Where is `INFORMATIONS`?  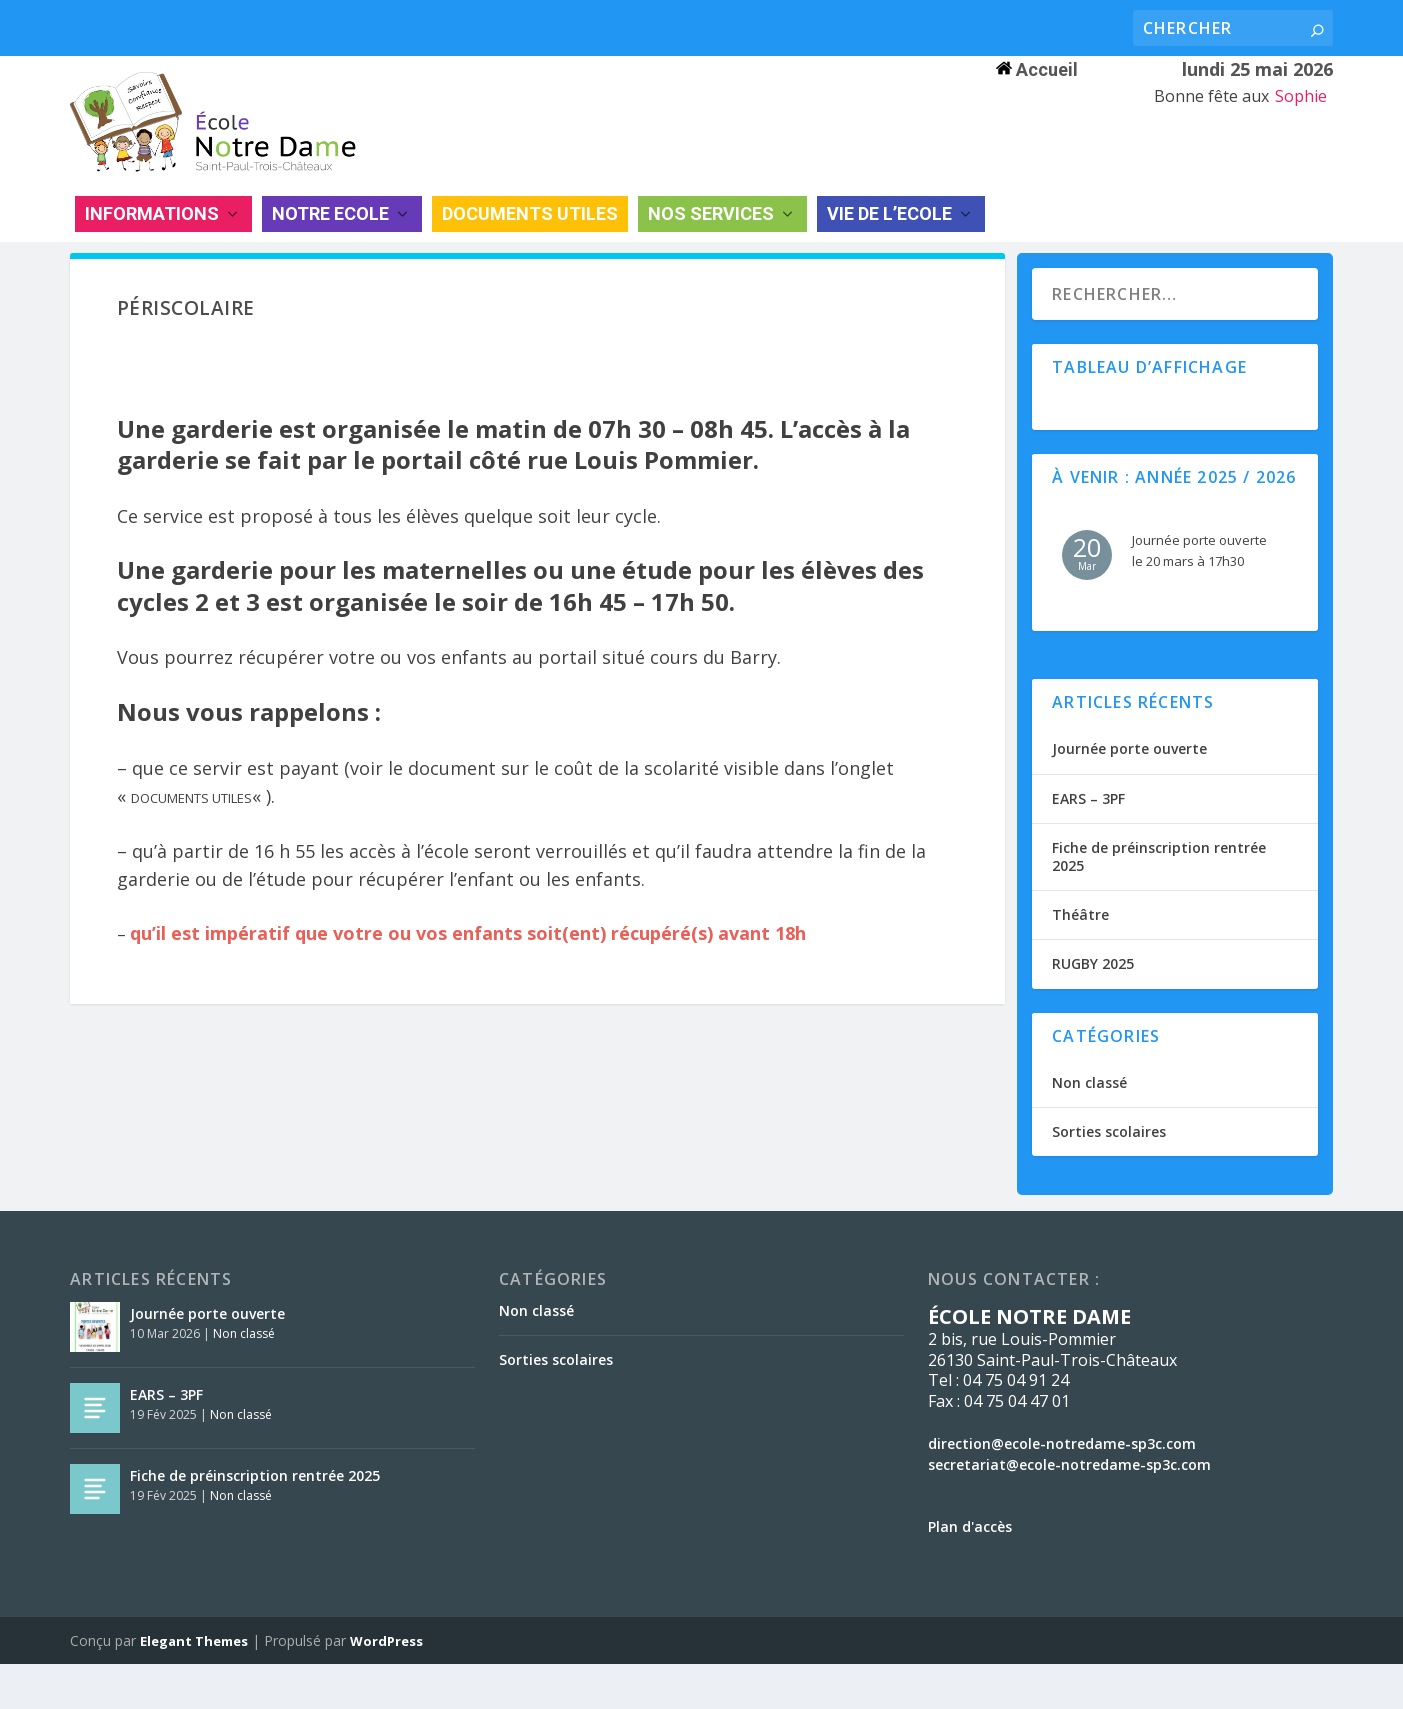
INFORMATIONS is located at coordinates (152, 239).